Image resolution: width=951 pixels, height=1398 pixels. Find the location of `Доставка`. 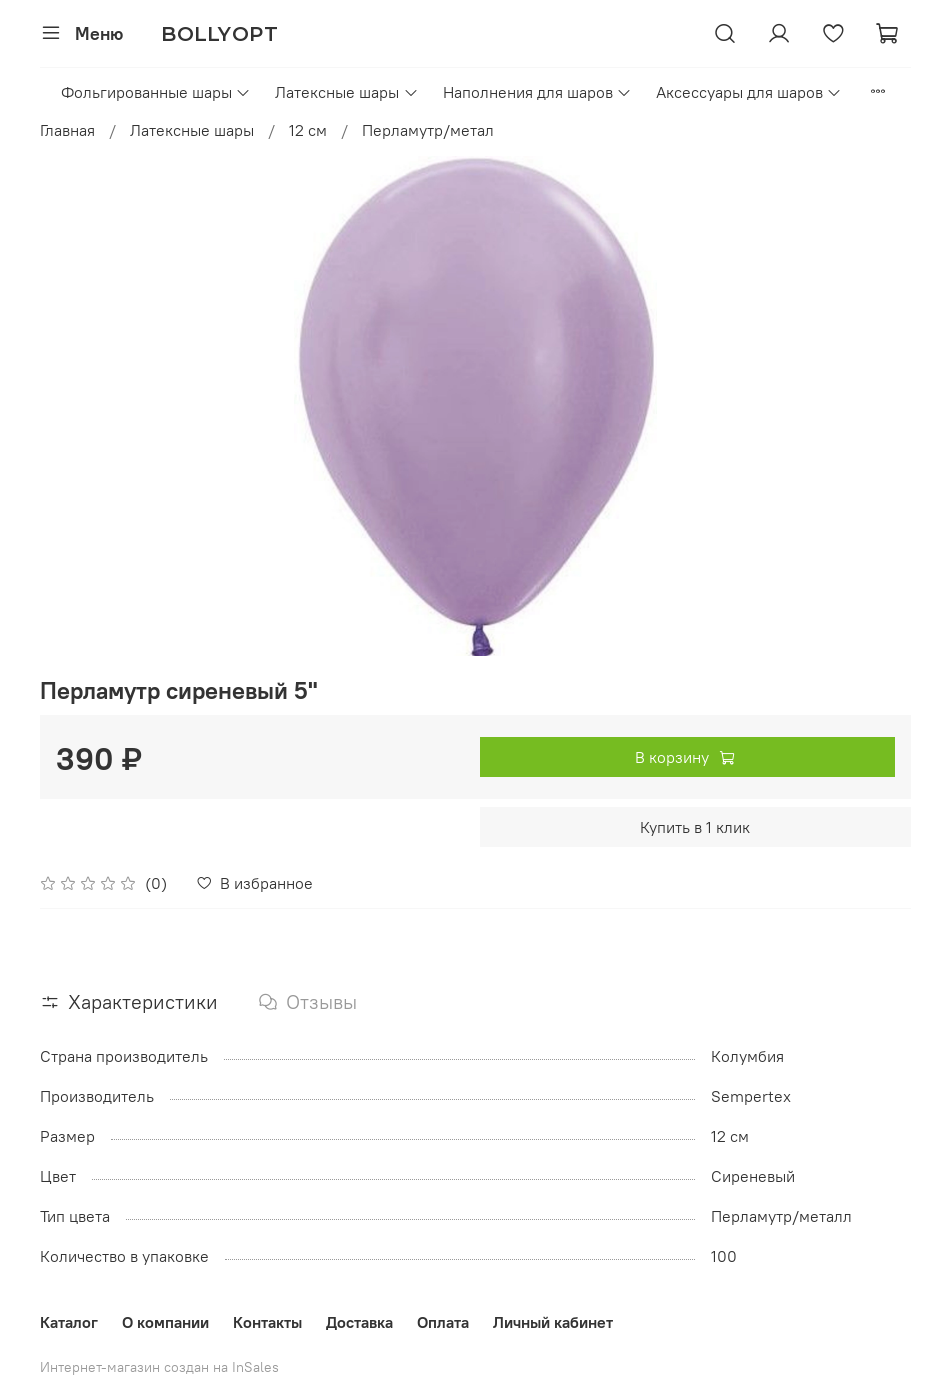

Доставка is located at coordinates (359, 1322).